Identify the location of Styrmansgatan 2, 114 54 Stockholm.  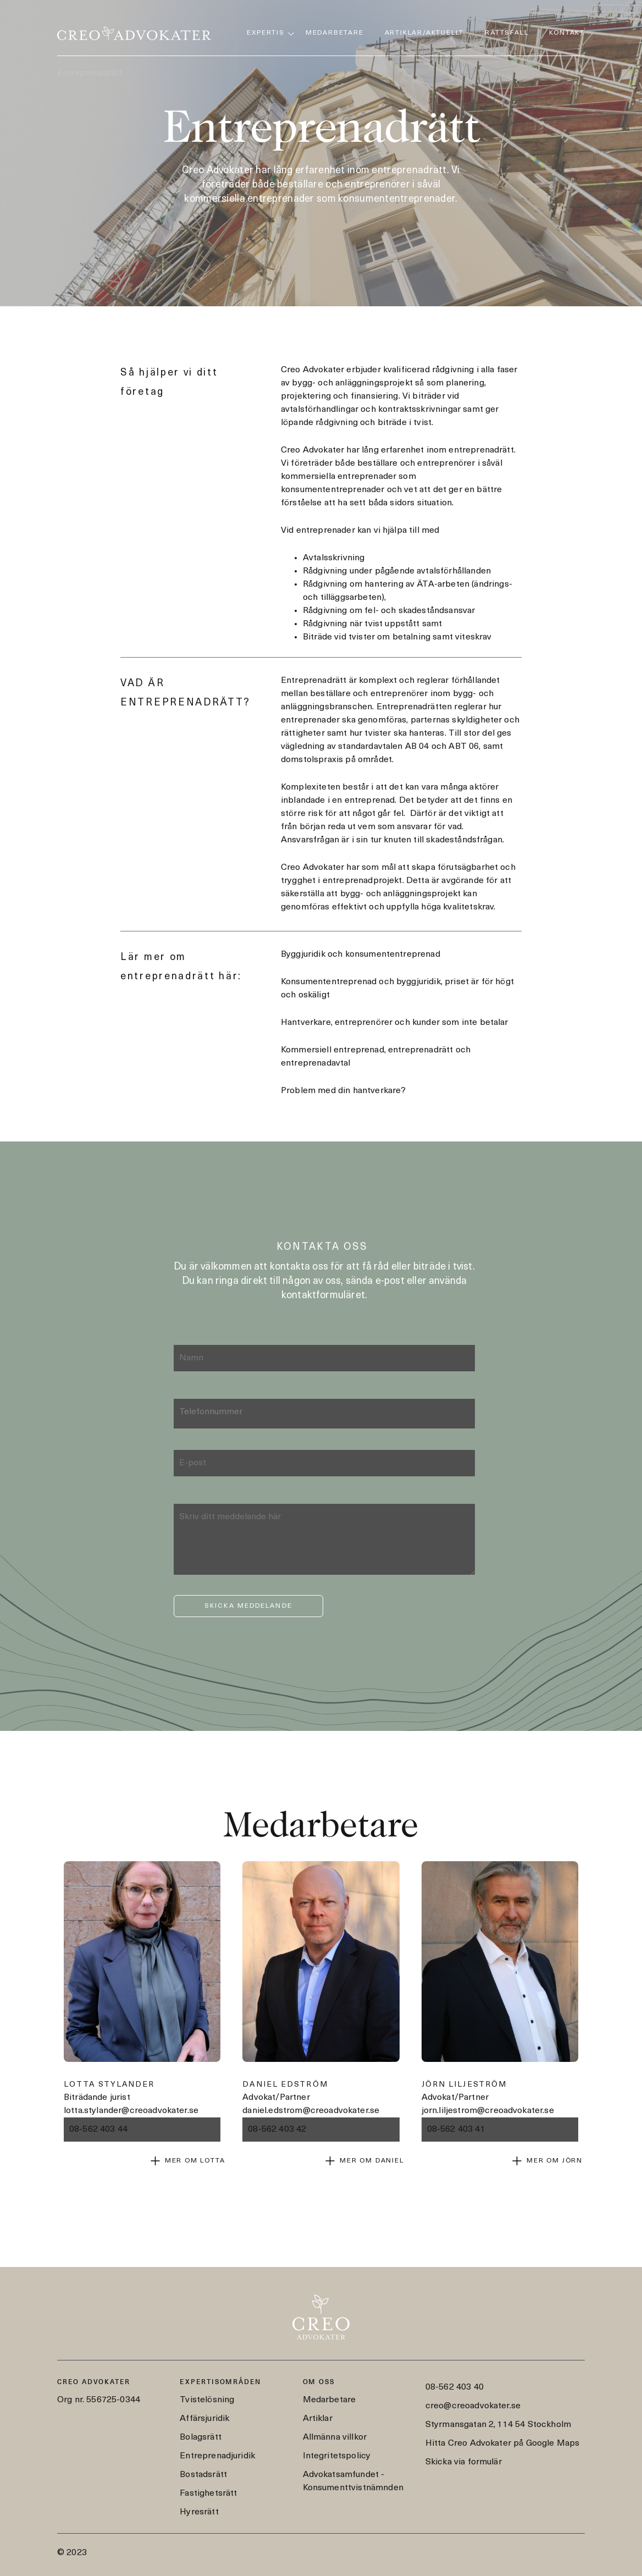
(498, 2424).